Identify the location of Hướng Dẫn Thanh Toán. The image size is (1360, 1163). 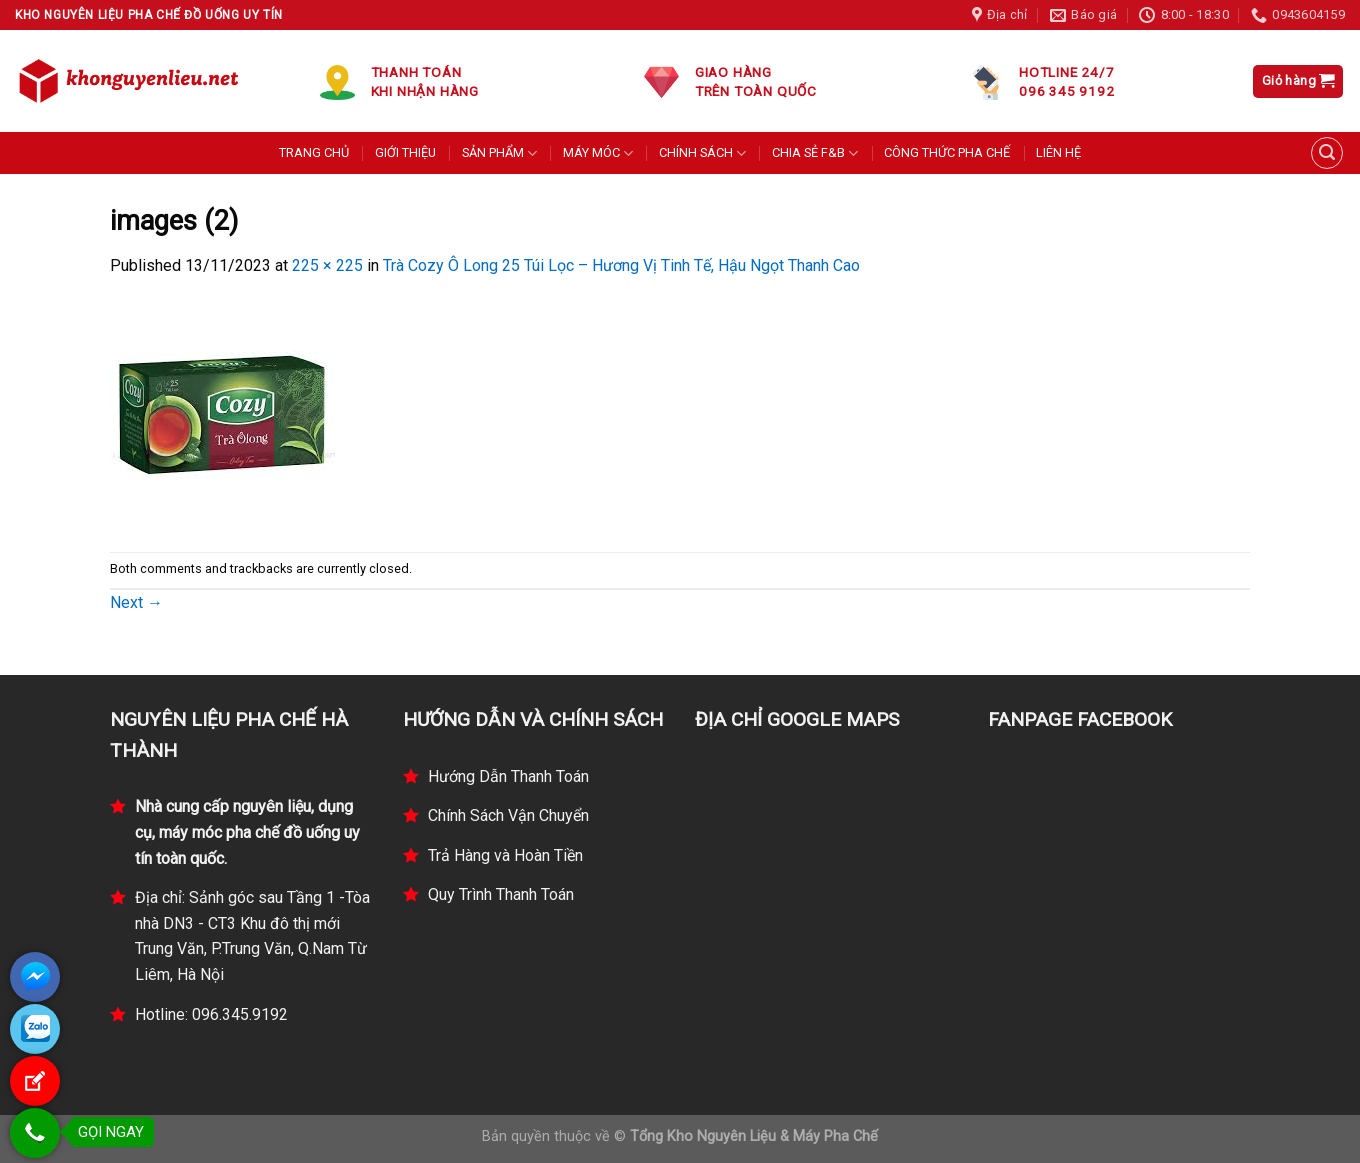
(508, 776).